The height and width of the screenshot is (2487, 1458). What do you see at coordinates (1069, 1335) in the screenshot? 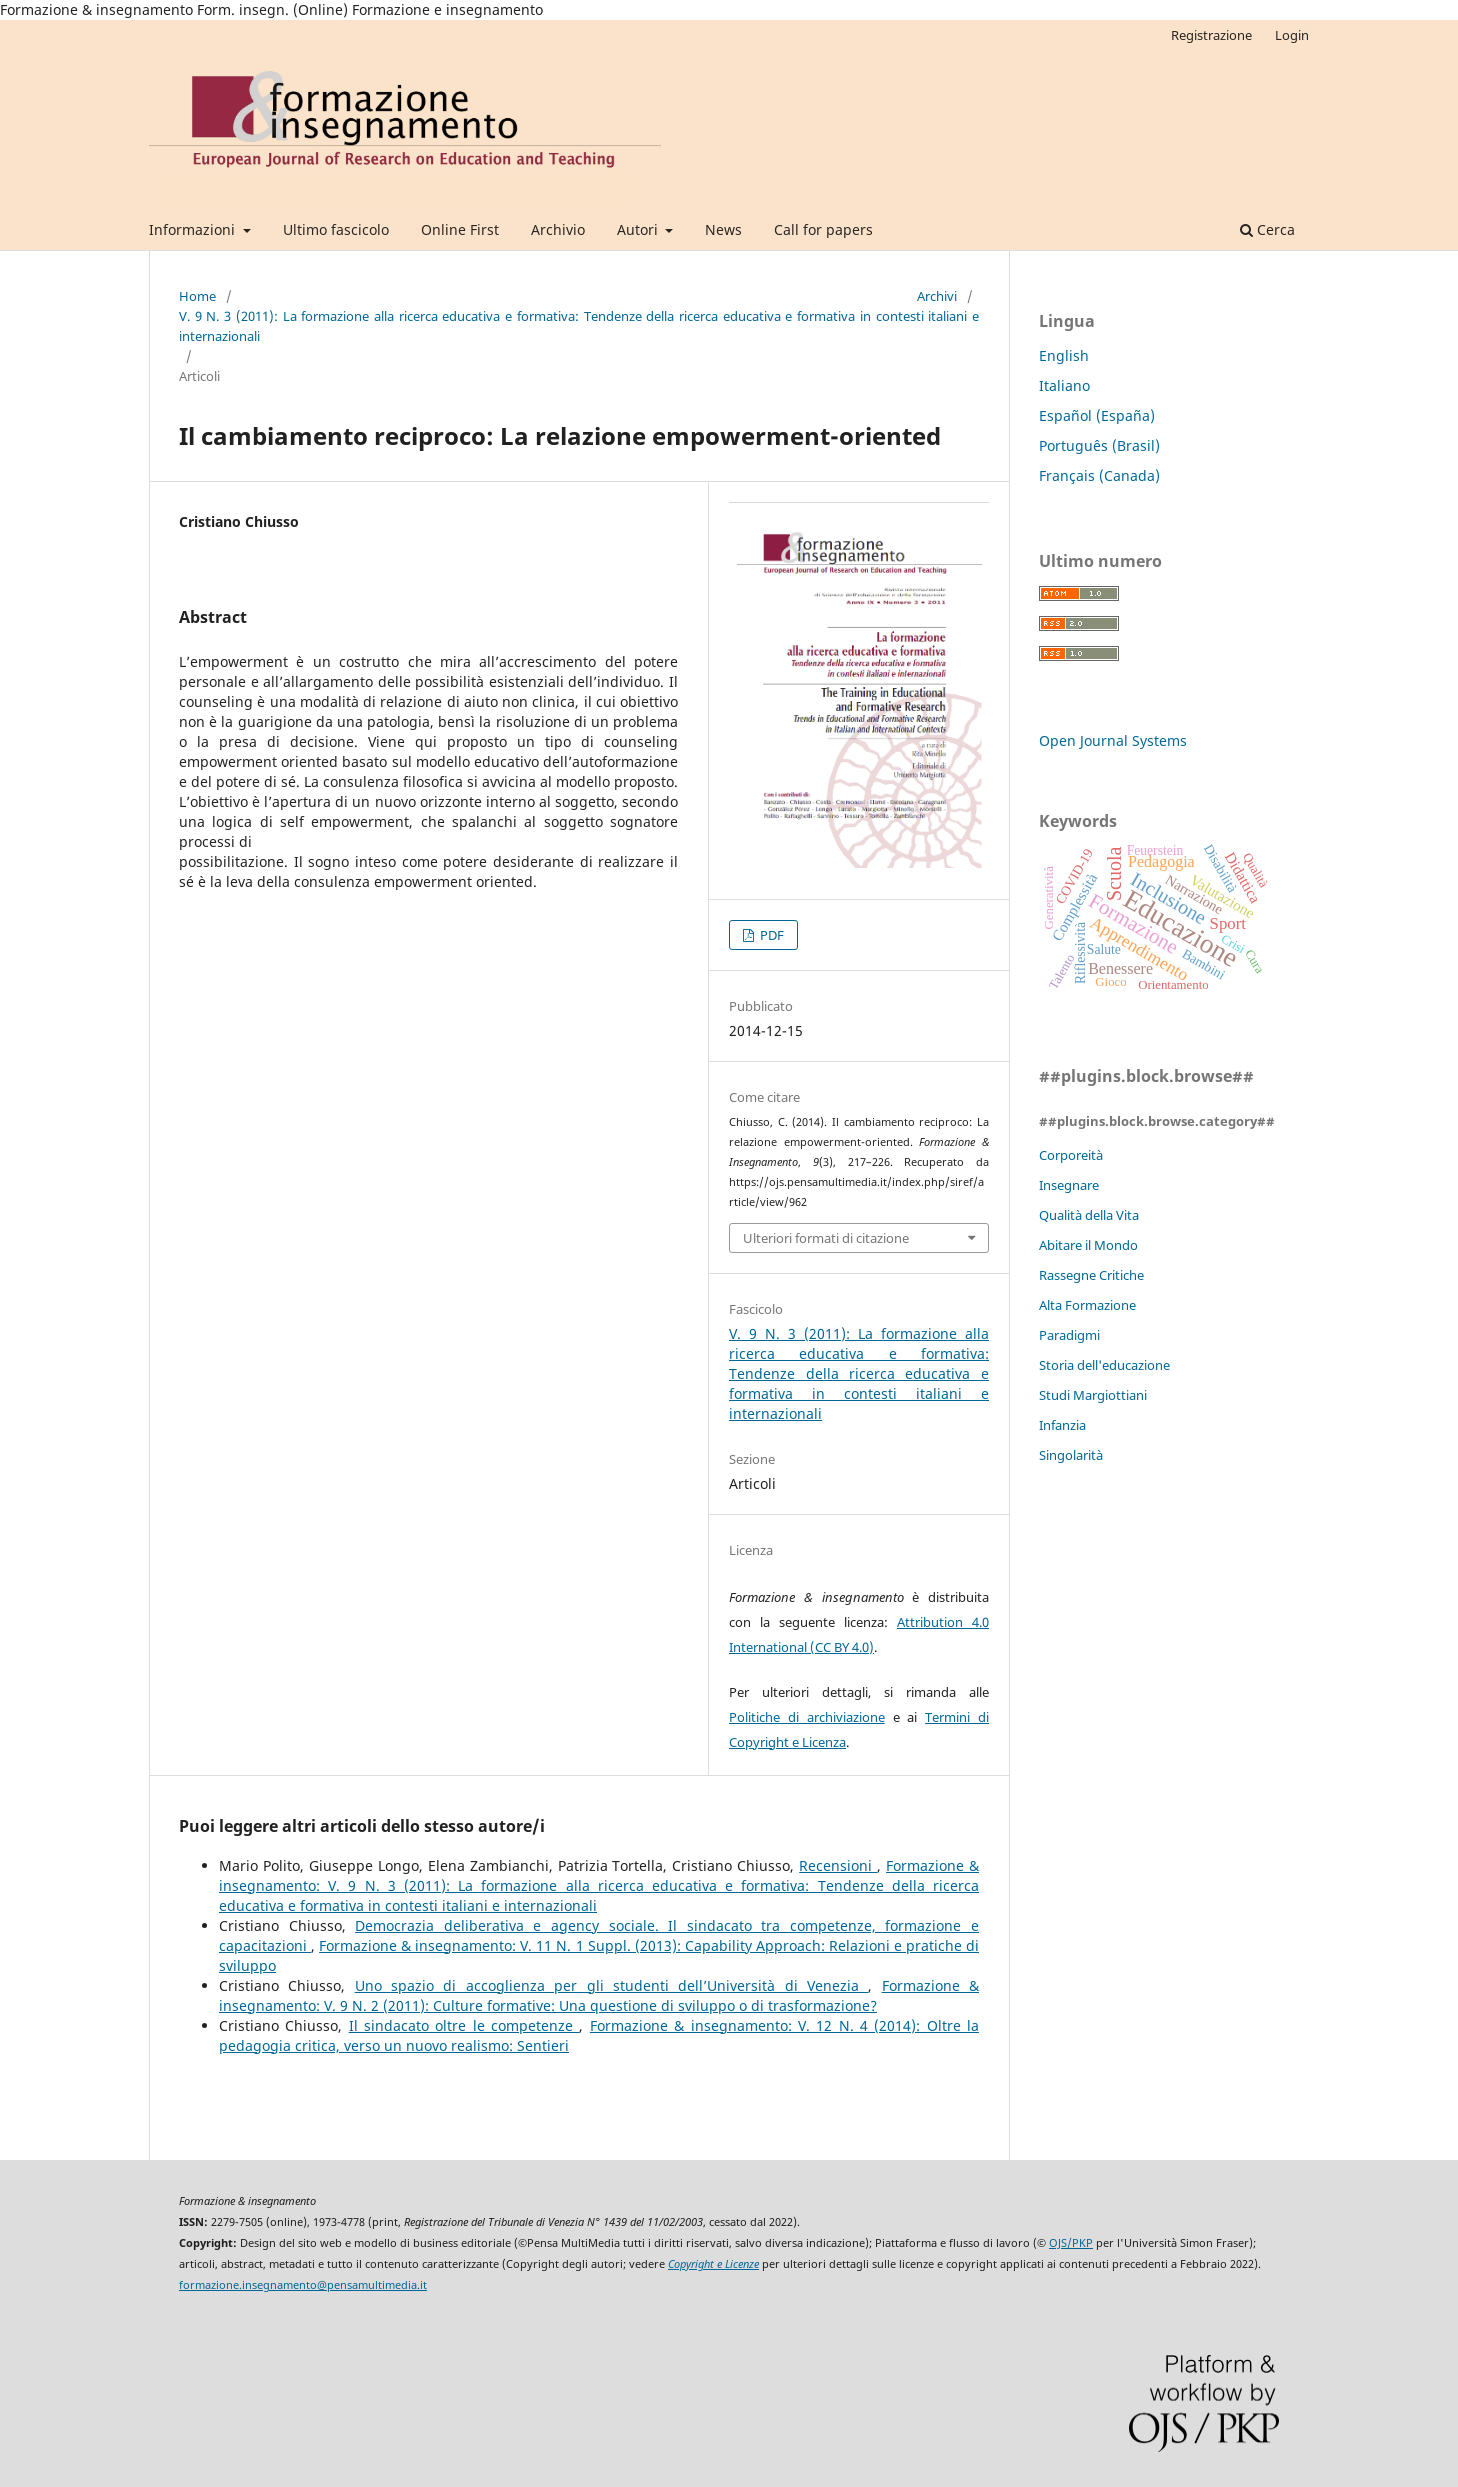
I see `Paradigmi` at bounding box center [1069, 1335].